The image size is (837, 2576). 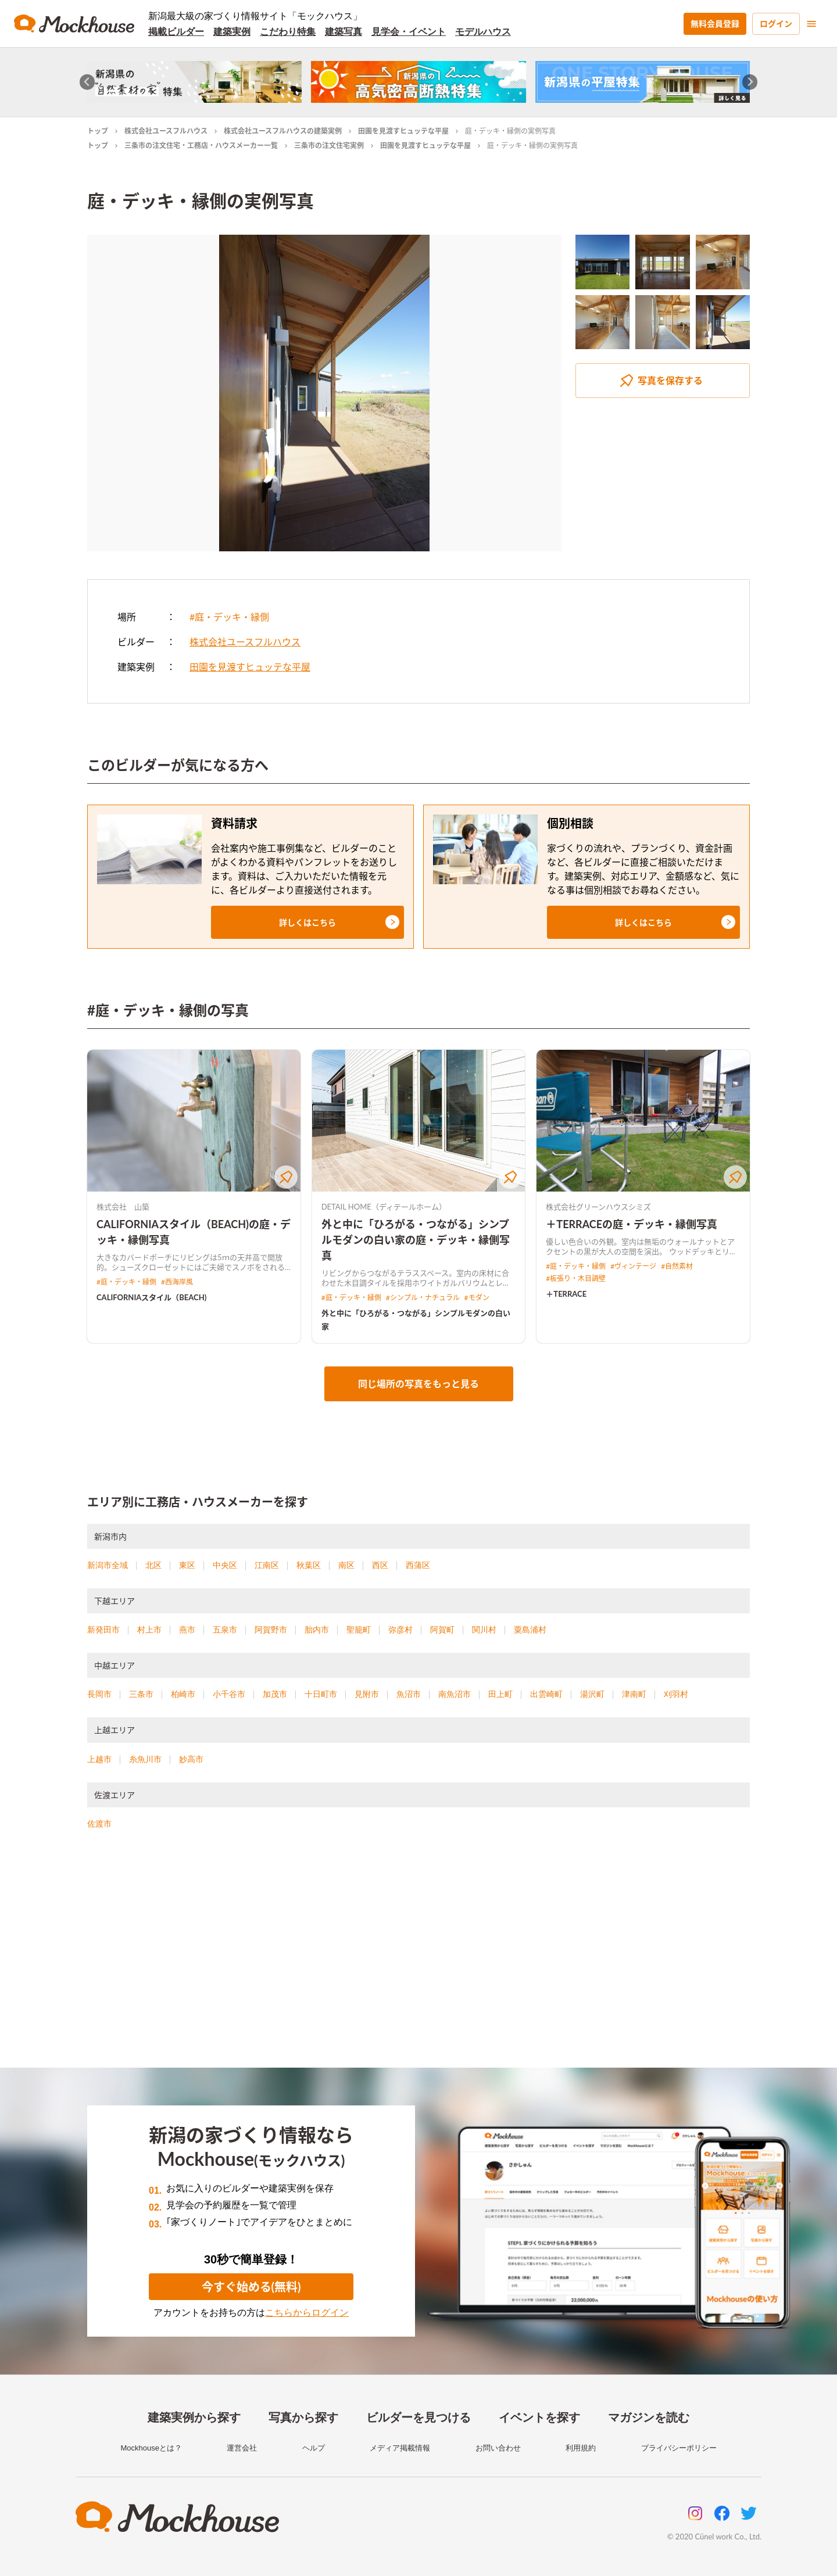 I want to click on こだわり特集, so click(x=288, y=32).